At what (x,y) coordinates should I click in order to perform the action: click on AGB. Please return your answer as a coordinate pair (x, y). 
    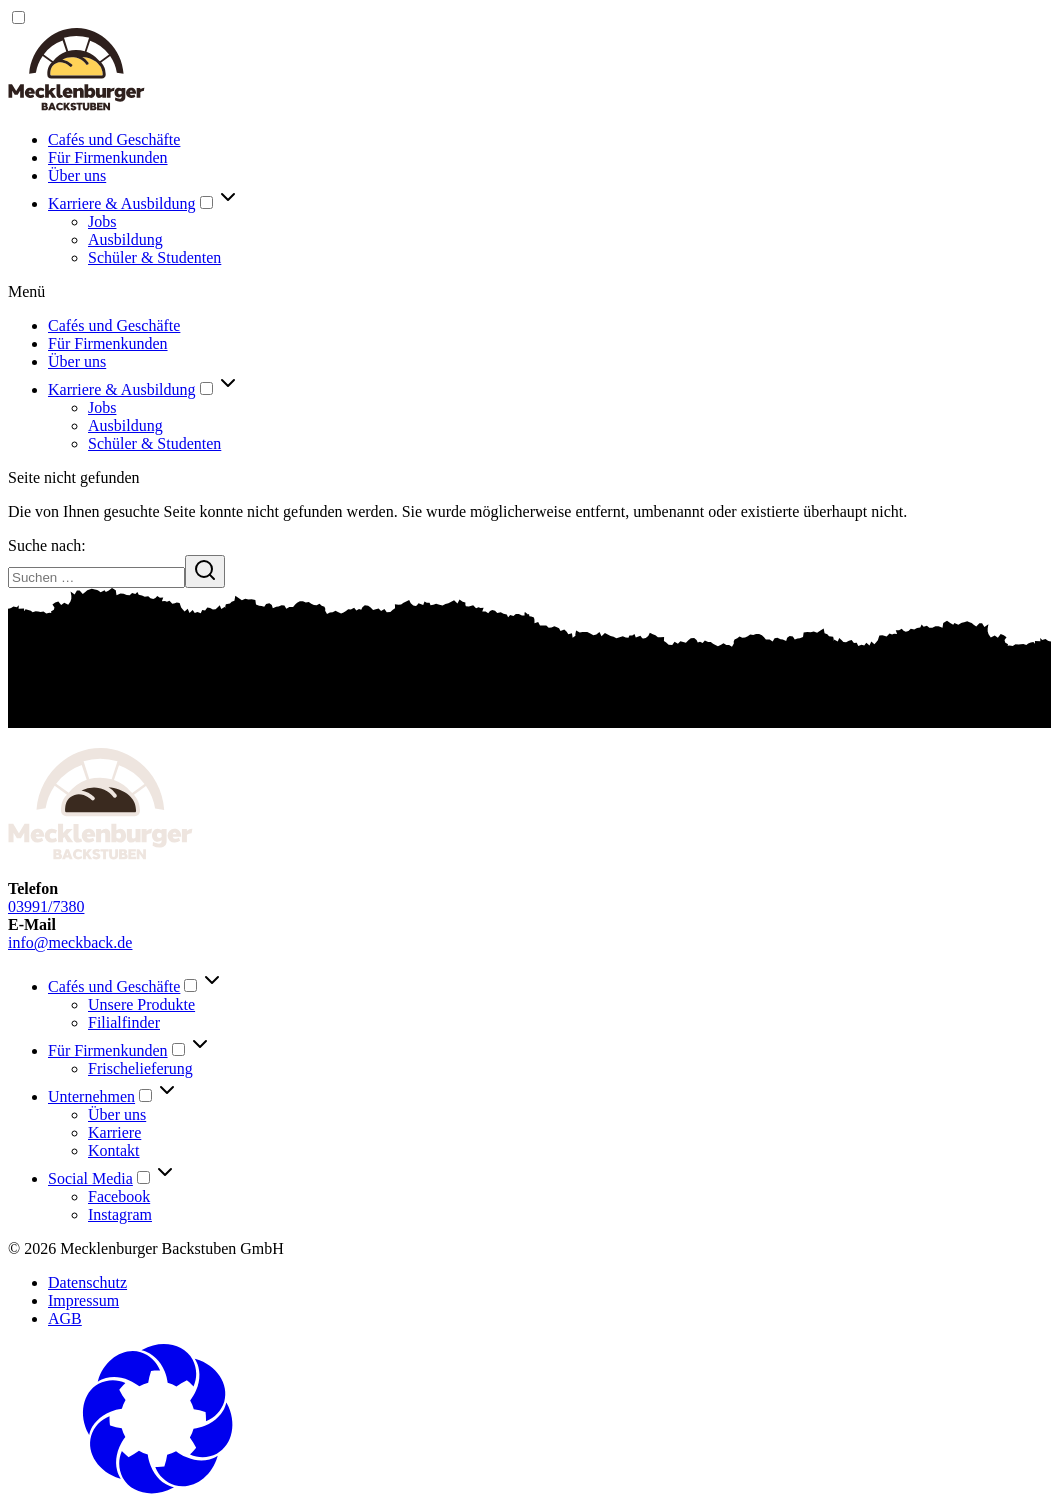
    Looking at the image, I should click on (65, 1318).